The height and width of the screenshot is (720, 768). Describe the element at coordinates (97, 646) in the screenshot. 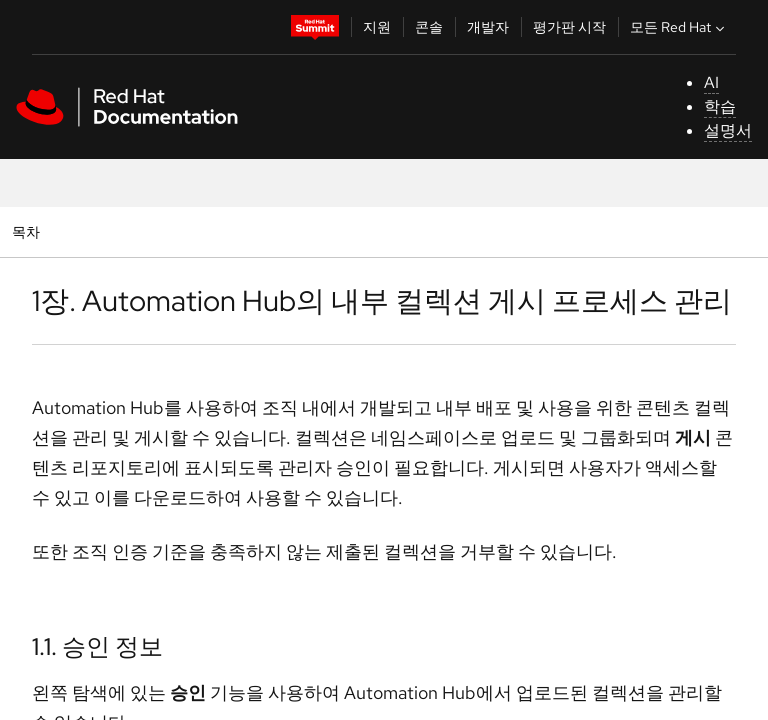

I see `1.1. 승인 정보` at that location.